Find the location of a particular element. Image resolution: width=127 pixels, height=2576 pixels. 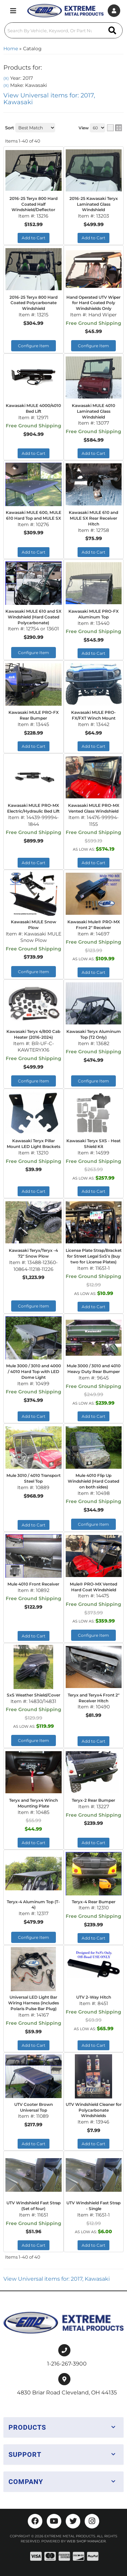

Universal LED Light Bar Wiring Harness (includes Polaris Pulse Bar Plug) is located at coordinates (33, 2003).